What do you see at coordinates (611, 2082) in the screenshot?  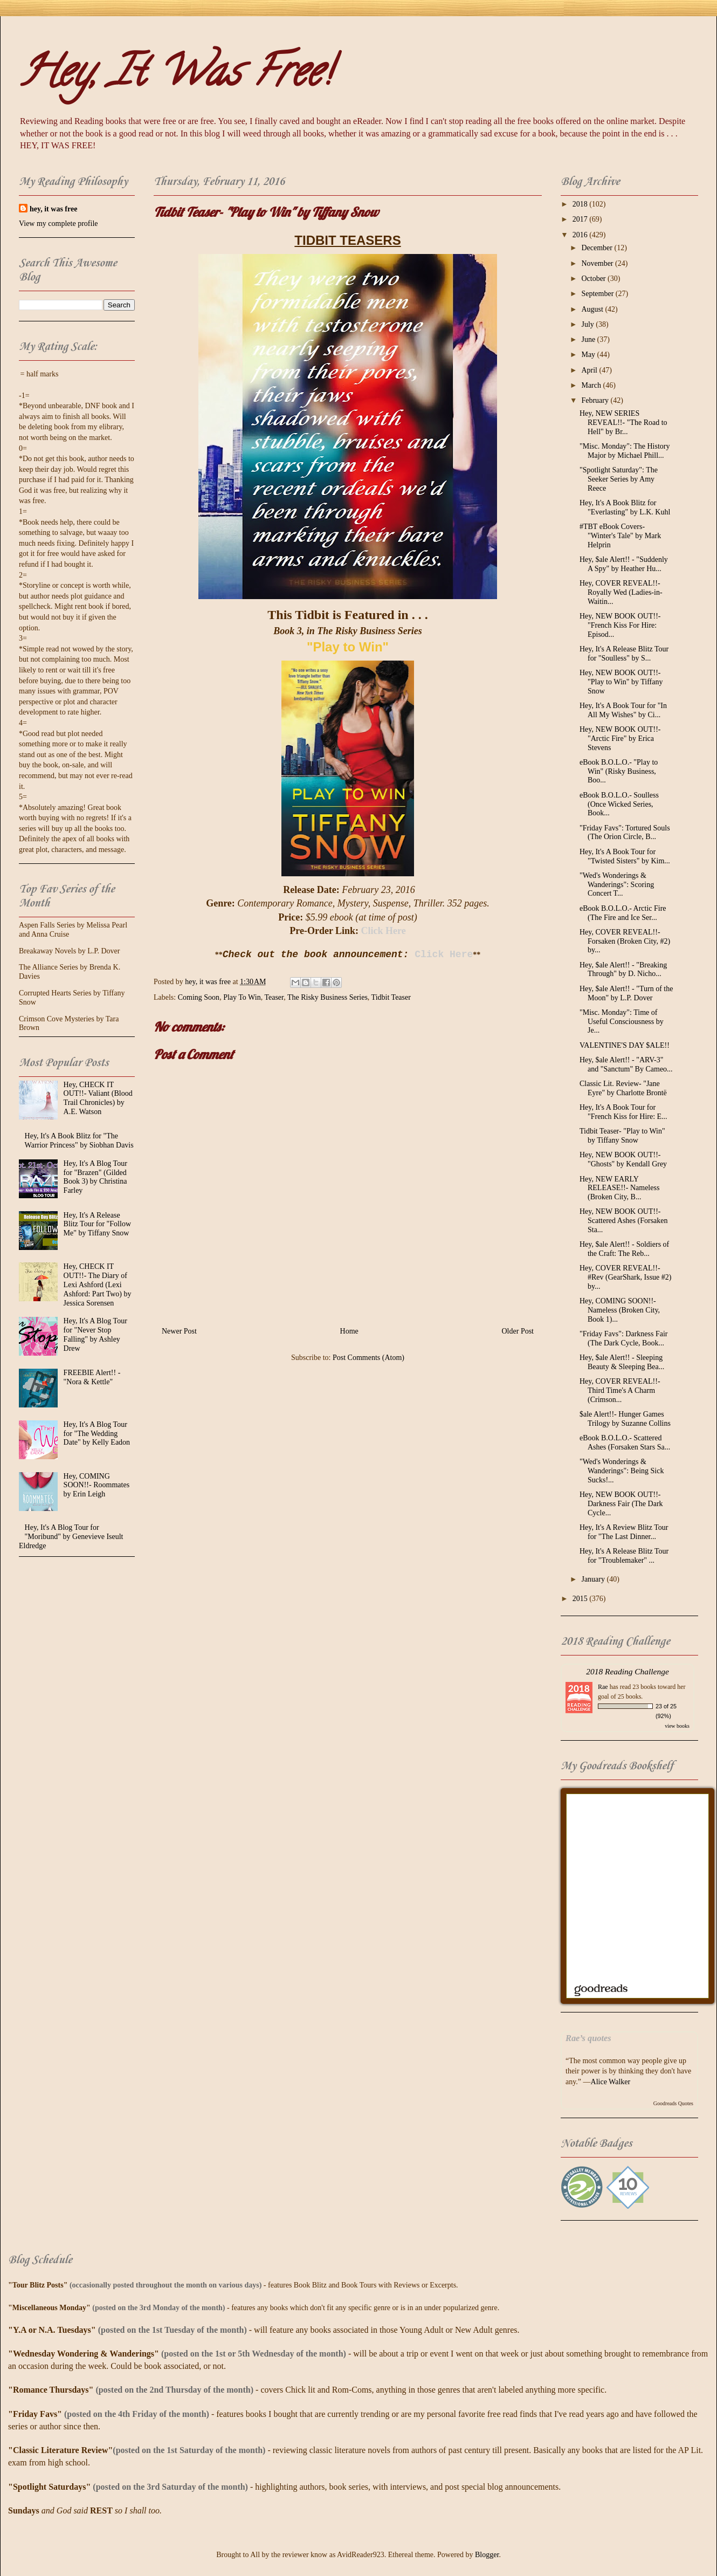 I see `Alice Walker` at bounding box center [611, 2082].